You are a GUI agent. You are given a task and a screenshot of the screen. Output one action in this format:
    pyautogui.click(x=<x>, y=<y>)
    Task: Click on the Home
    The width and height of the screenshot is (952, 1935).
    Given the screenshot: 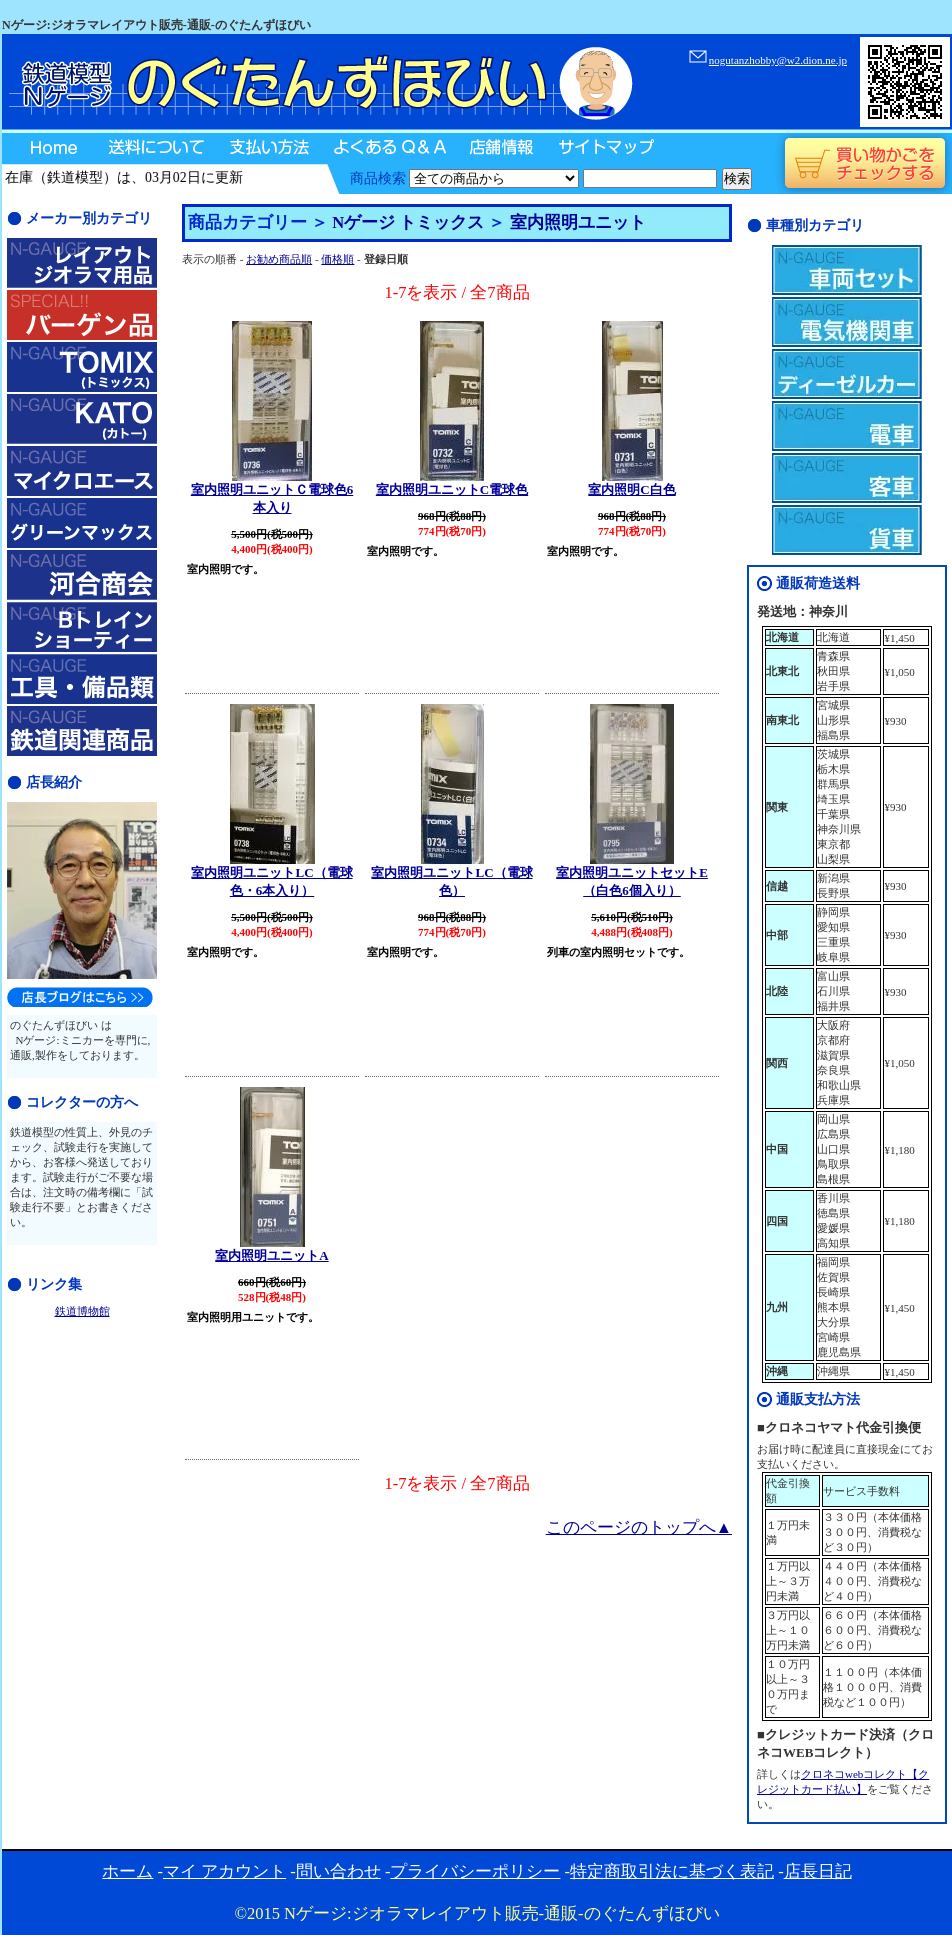 What is the action you would take?
    pyautogui.click(x=48, y=149)
    